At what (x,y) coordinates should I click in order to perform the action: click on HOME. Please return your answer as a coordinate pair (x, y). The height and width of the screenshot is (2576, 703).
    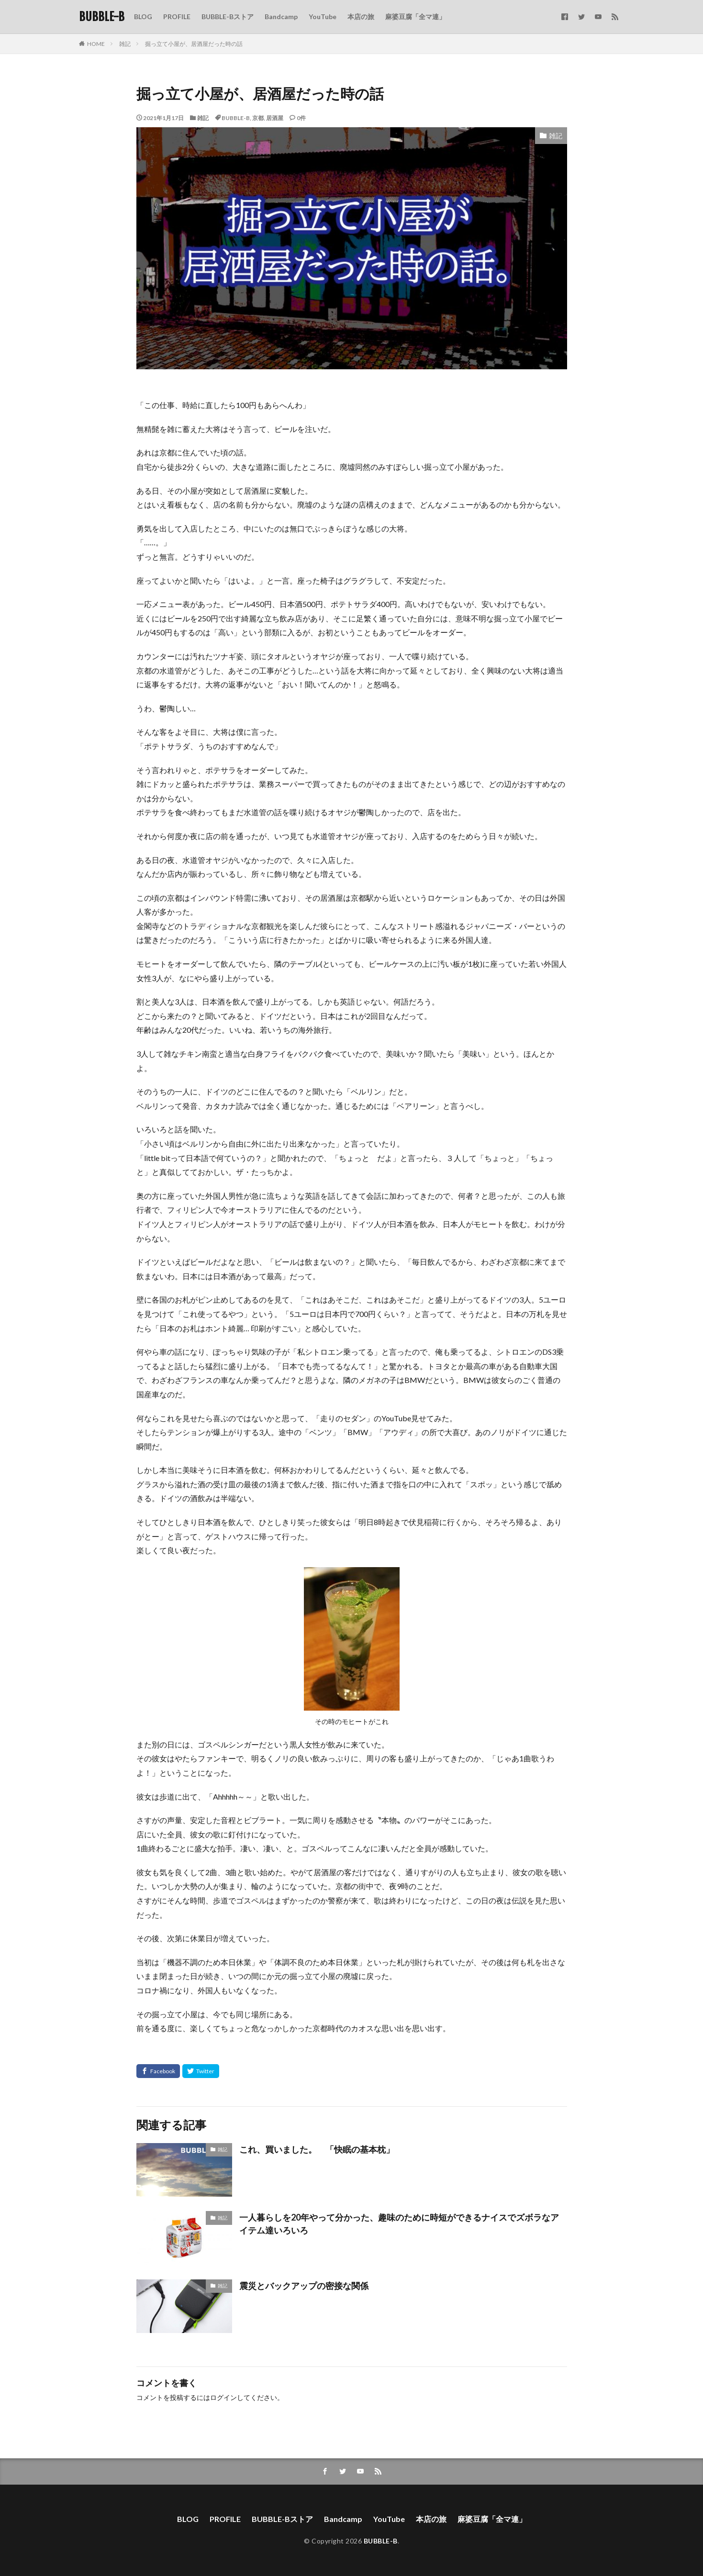
    Looking at the image, I should click on (96, 43).